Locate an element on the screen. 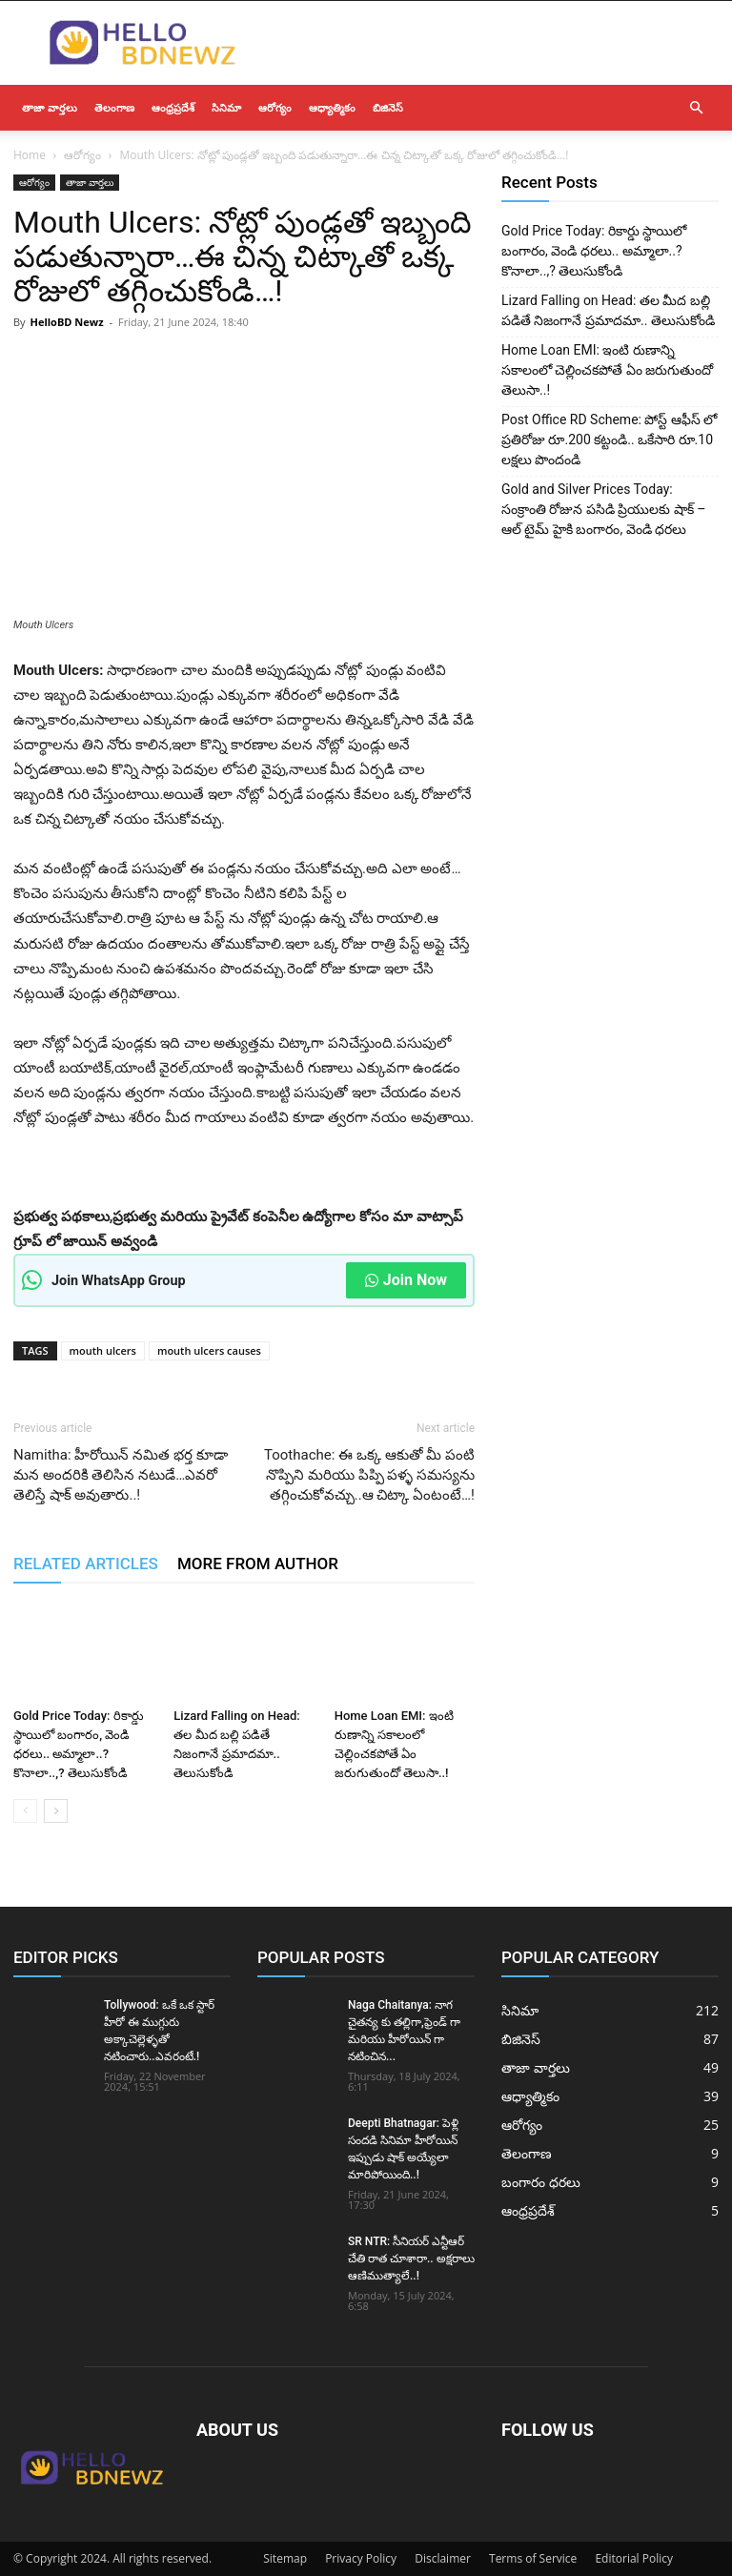 Image resolution: width=732 pixels, height=2576 pixels. తాజా వార్తలు is located at coordinates (49, 107).